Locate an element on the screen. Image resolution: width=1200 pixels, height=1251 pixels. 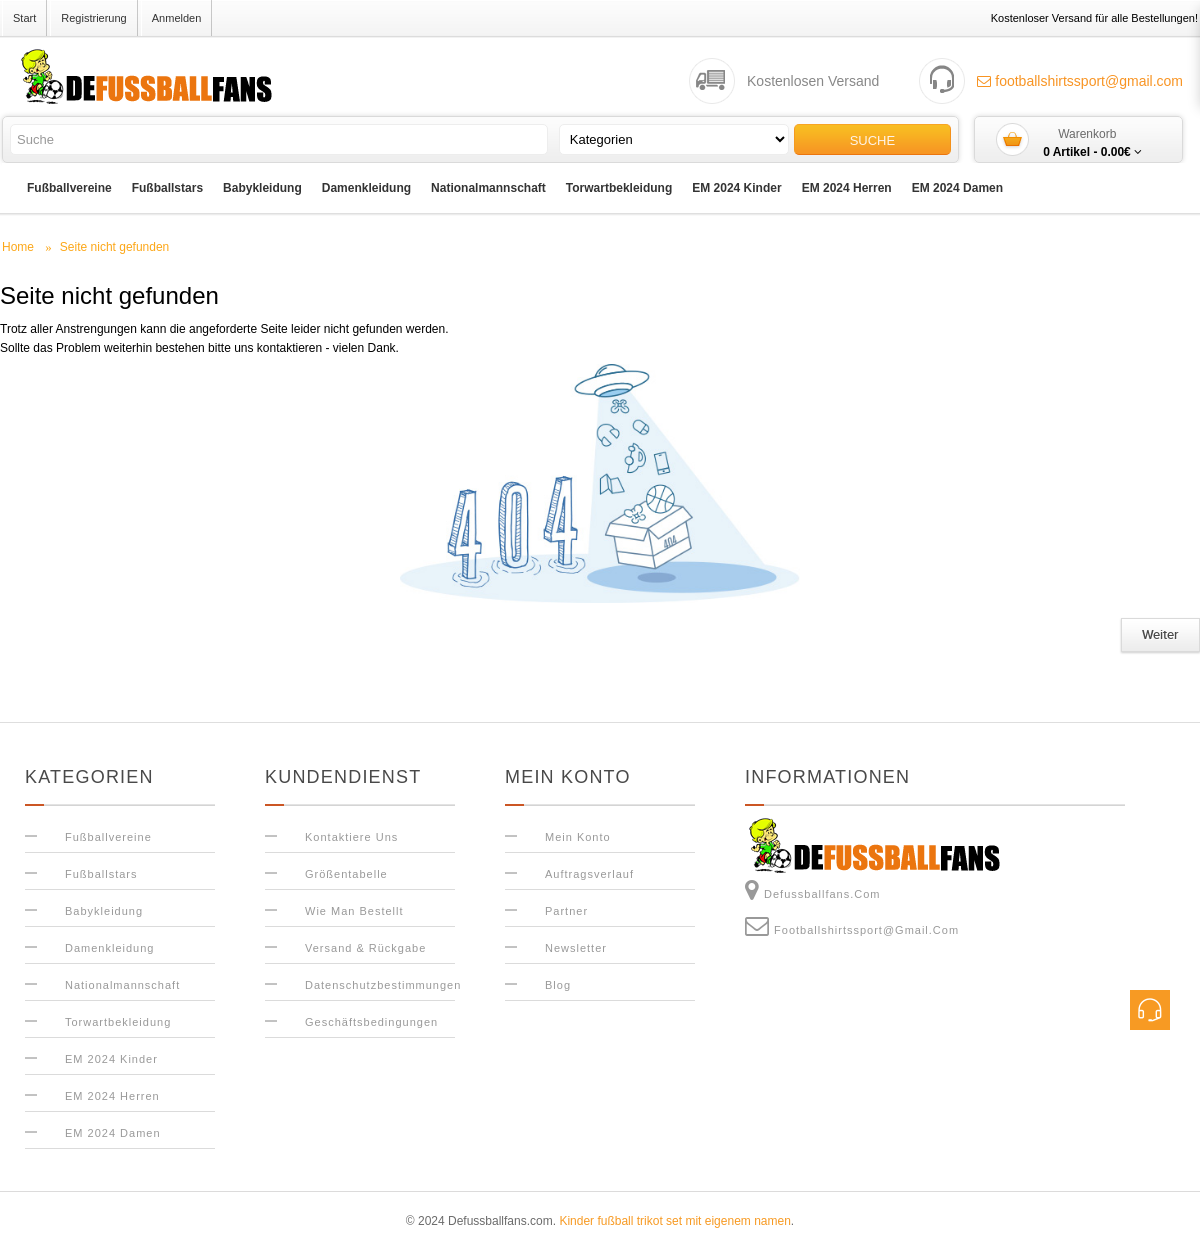
Auftragsverlauf is located at coordinates (589, 874).